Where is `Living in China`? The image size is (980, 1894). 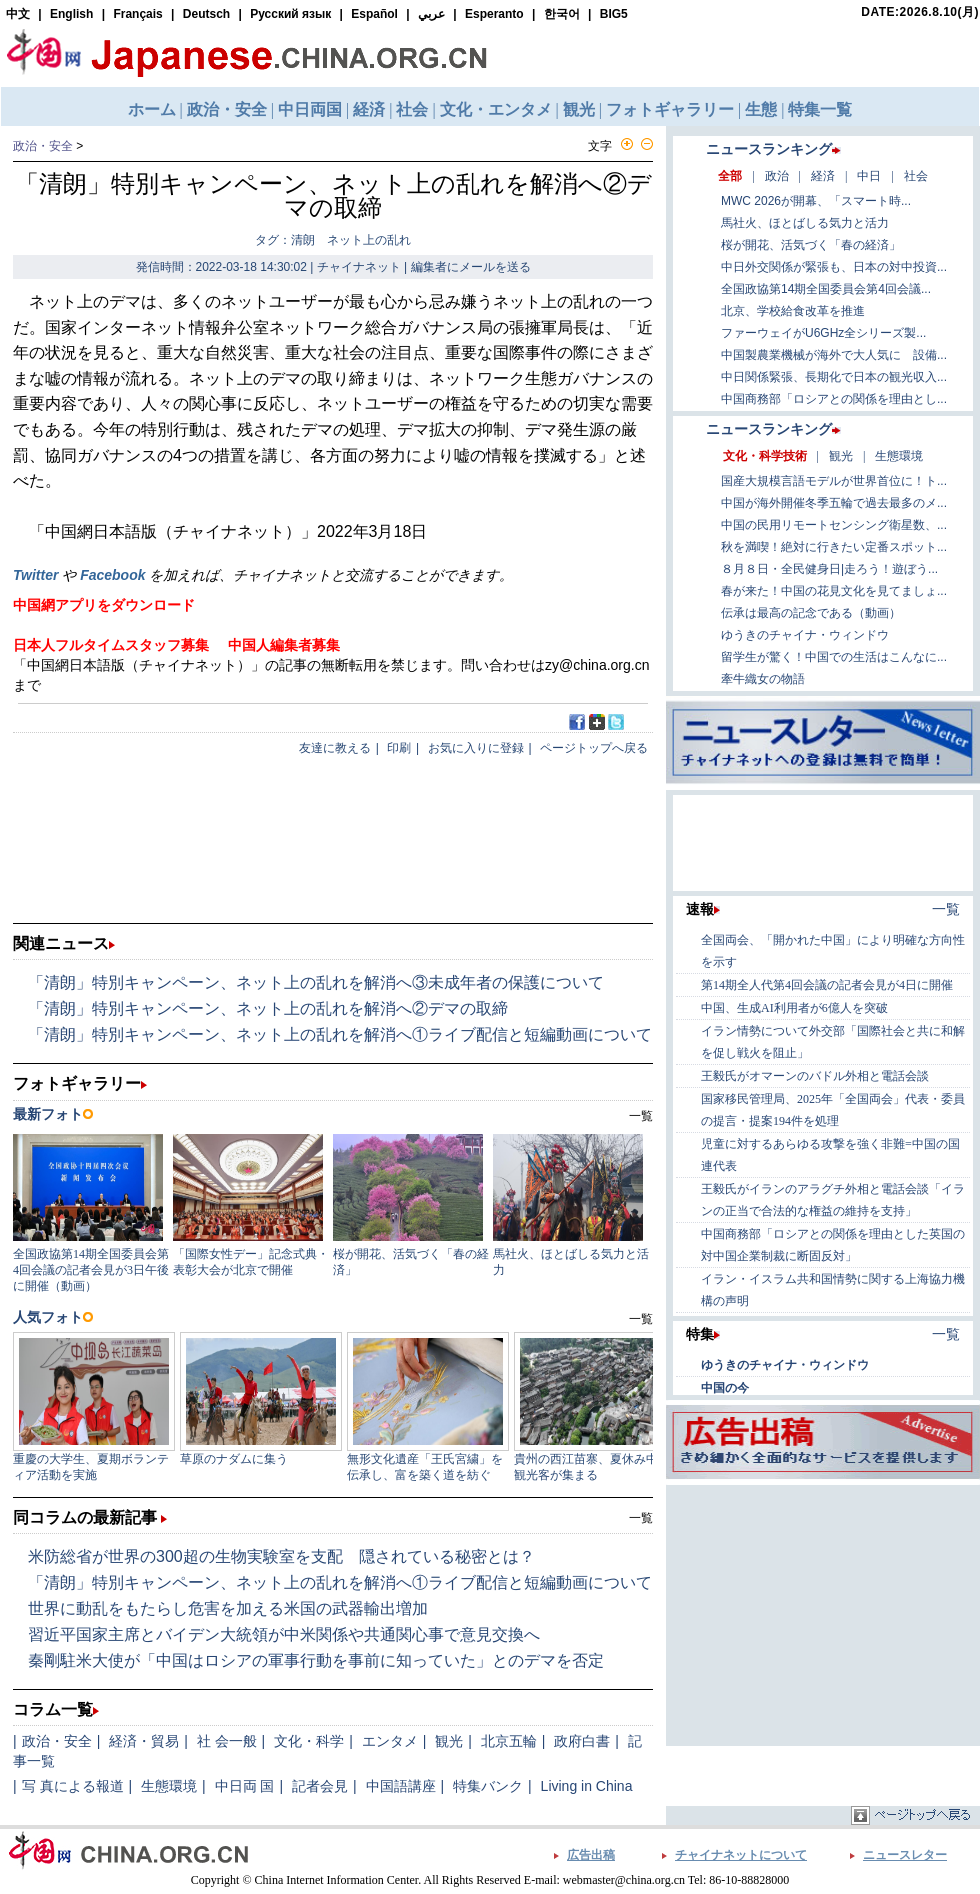 Living in China is located at coordinates (587, 1786).